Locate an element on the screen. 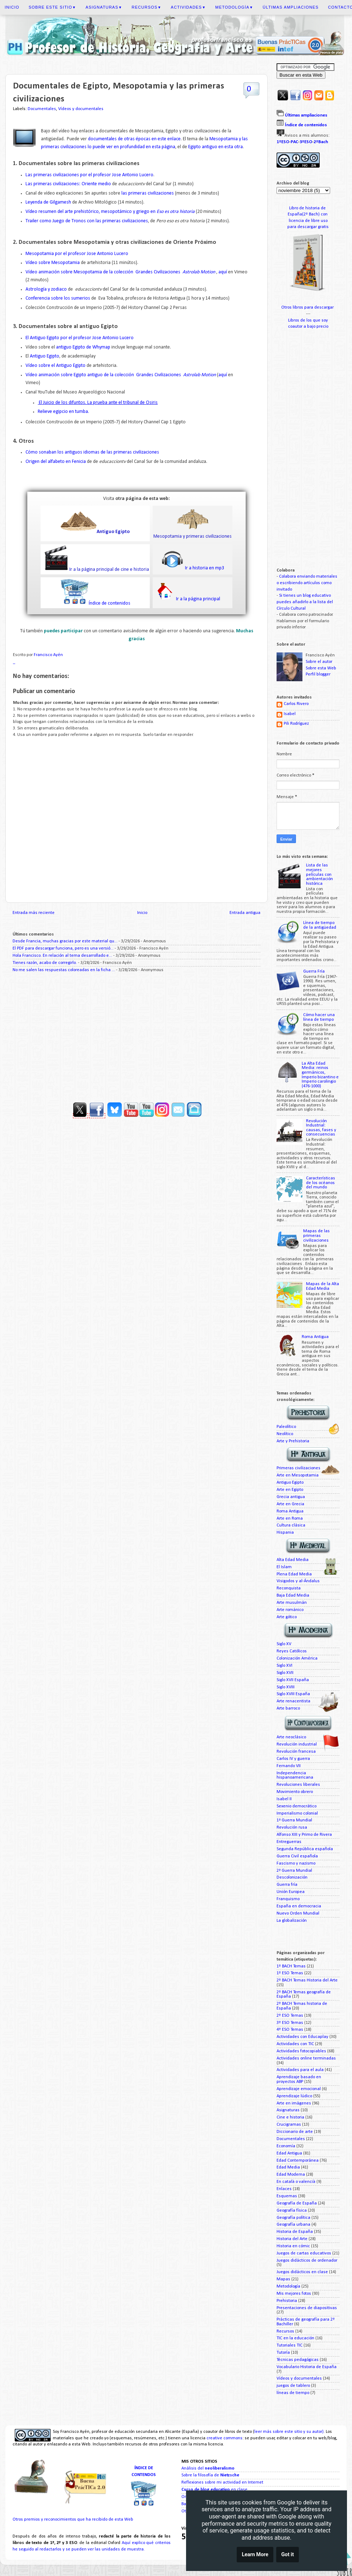 The height and width of the screenshot is (2576, 352). Ir a historia en mp3 is located at coordinates (204, 568).